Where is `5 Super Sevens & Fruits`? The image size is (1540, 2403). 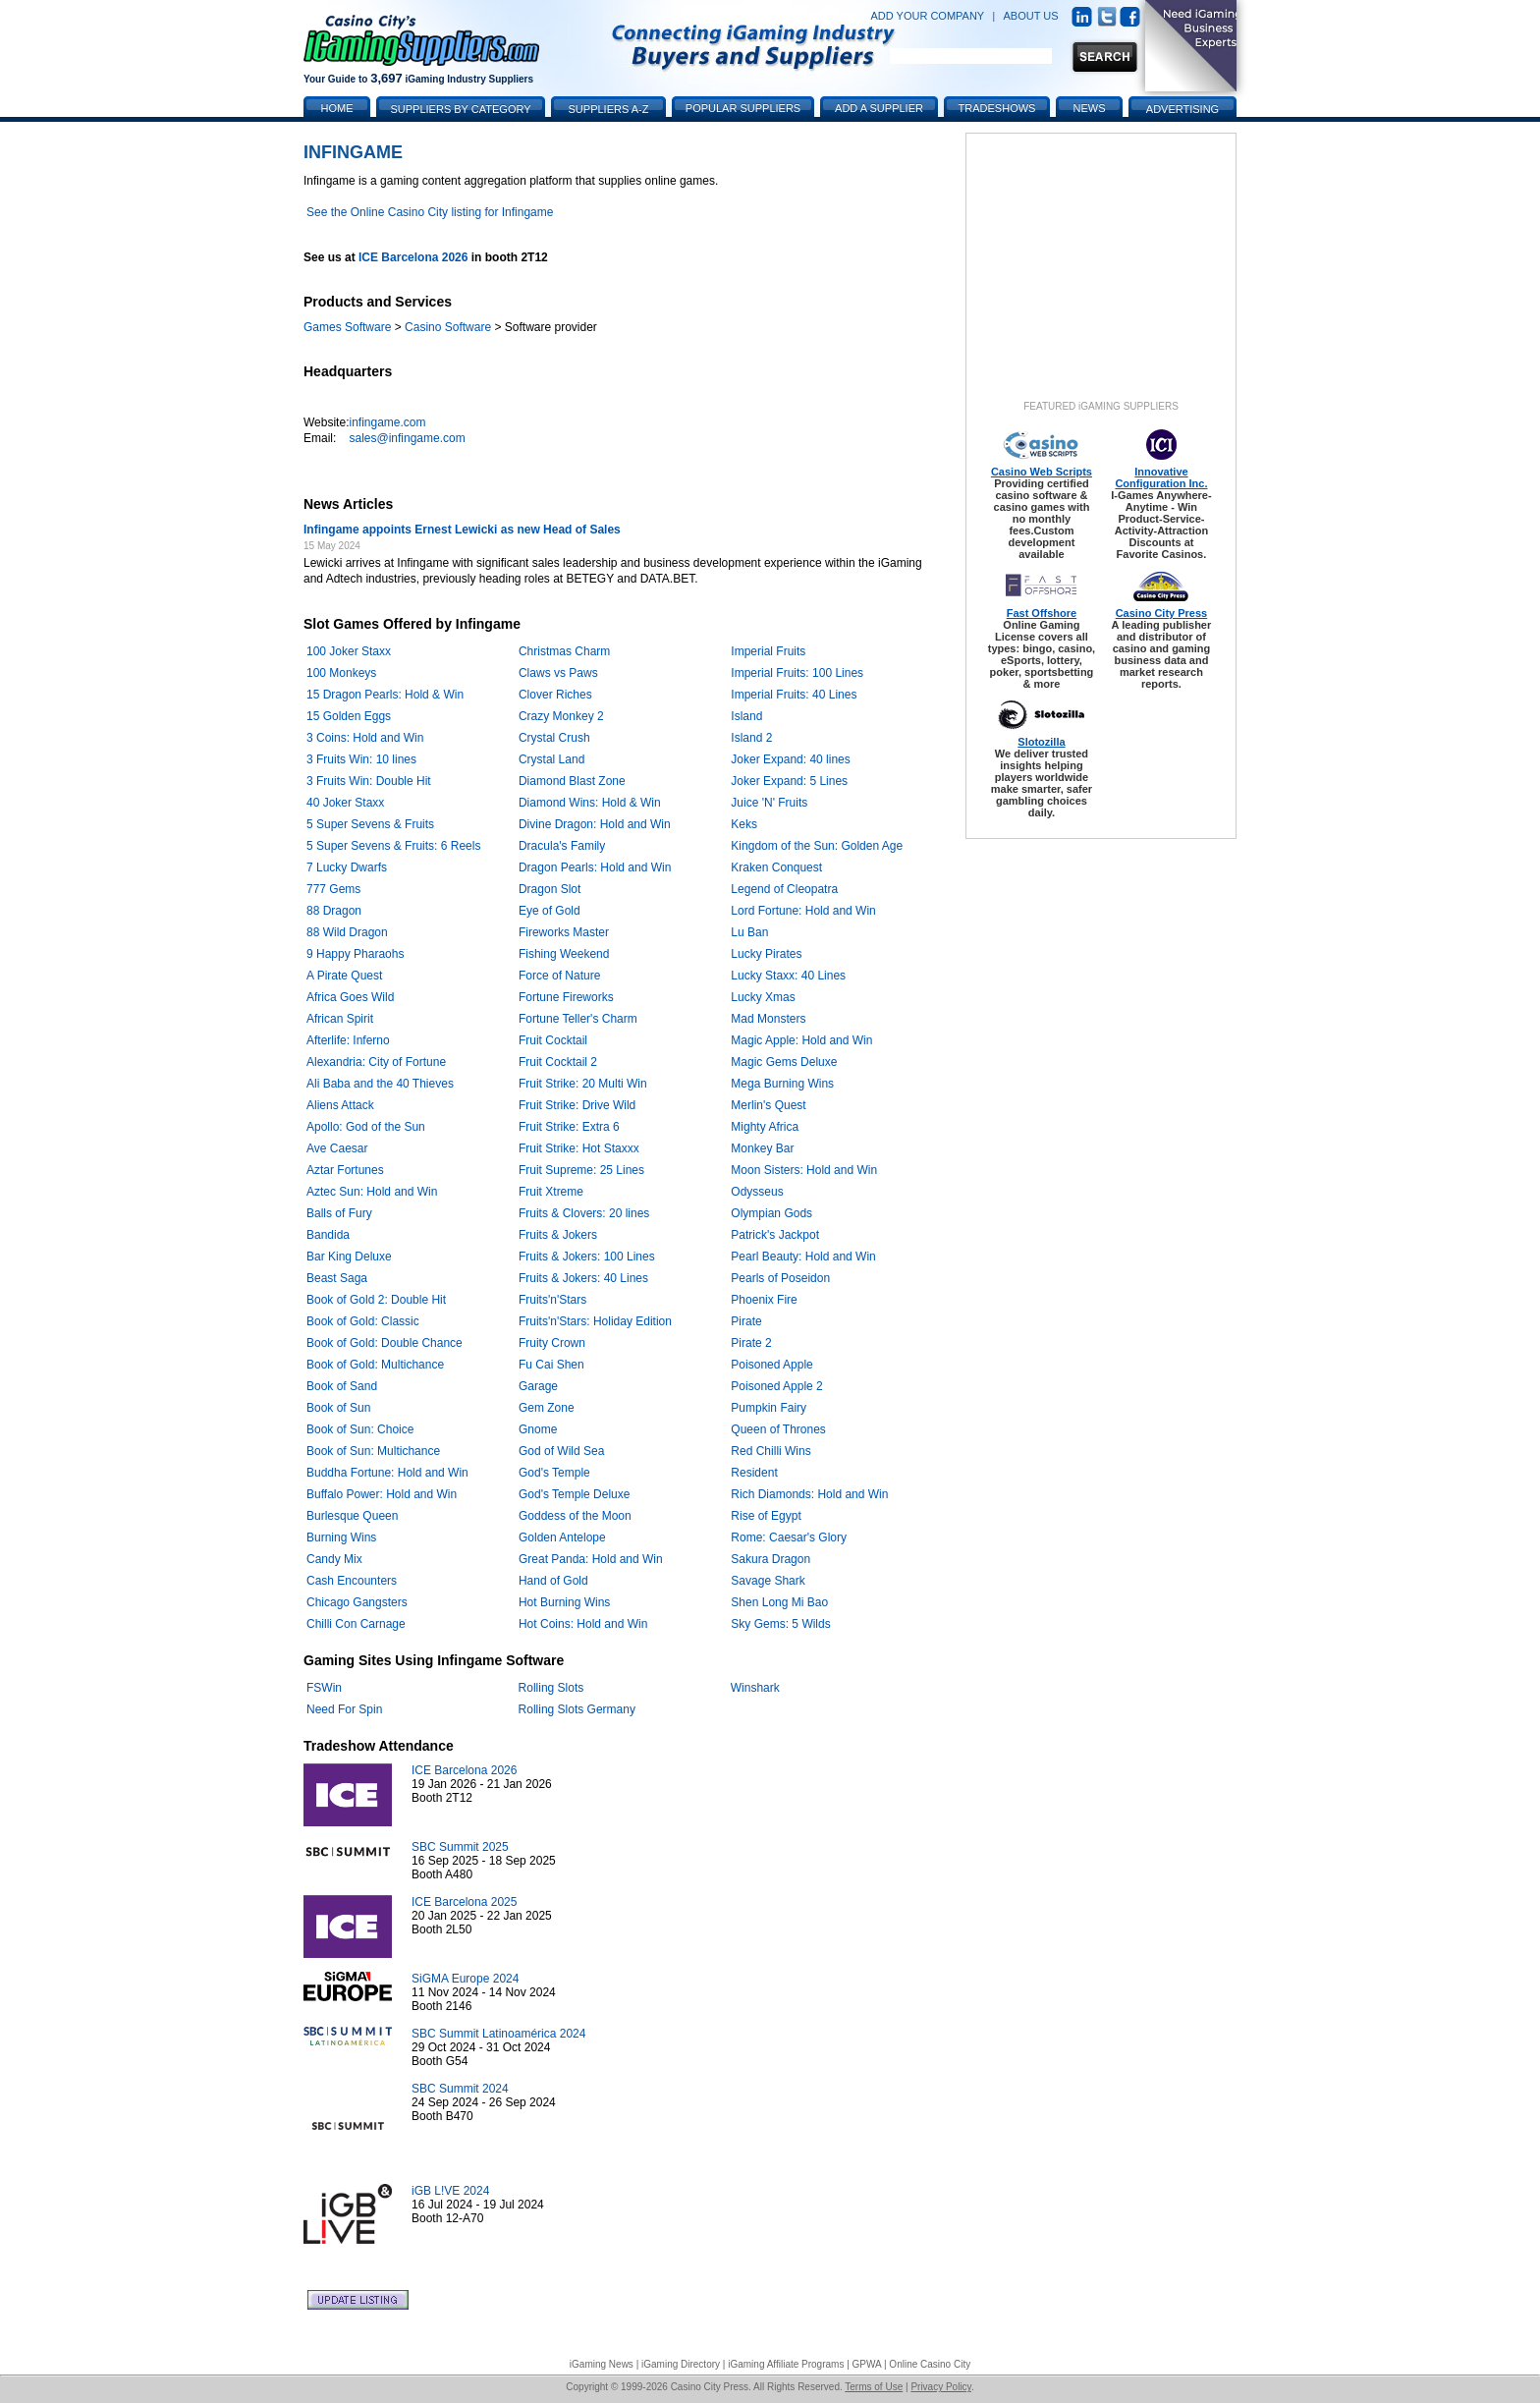
5 Super Sevens & Fruits is located at coordinates (370, 824).